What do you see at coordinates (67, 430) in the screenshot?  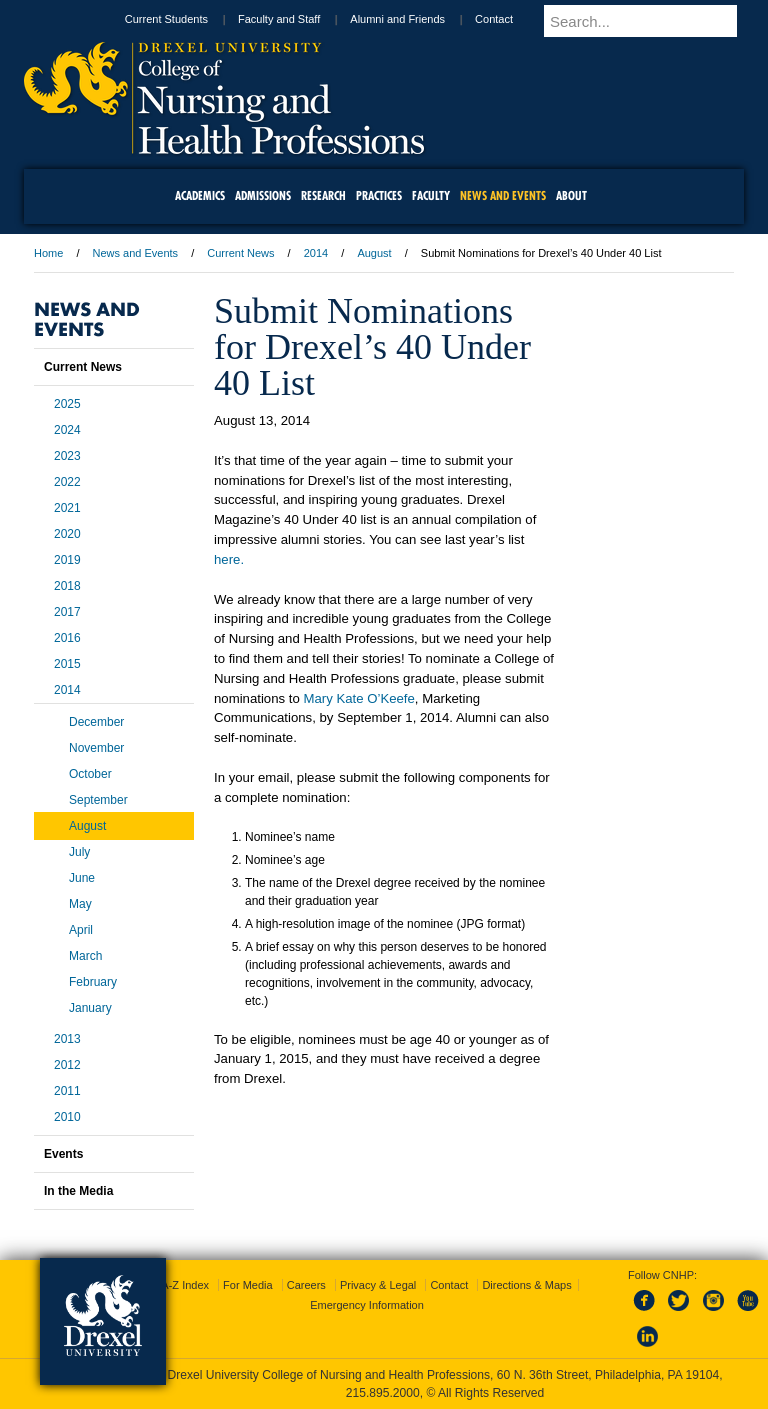 I see `2024` at bounding box center [67, 430].